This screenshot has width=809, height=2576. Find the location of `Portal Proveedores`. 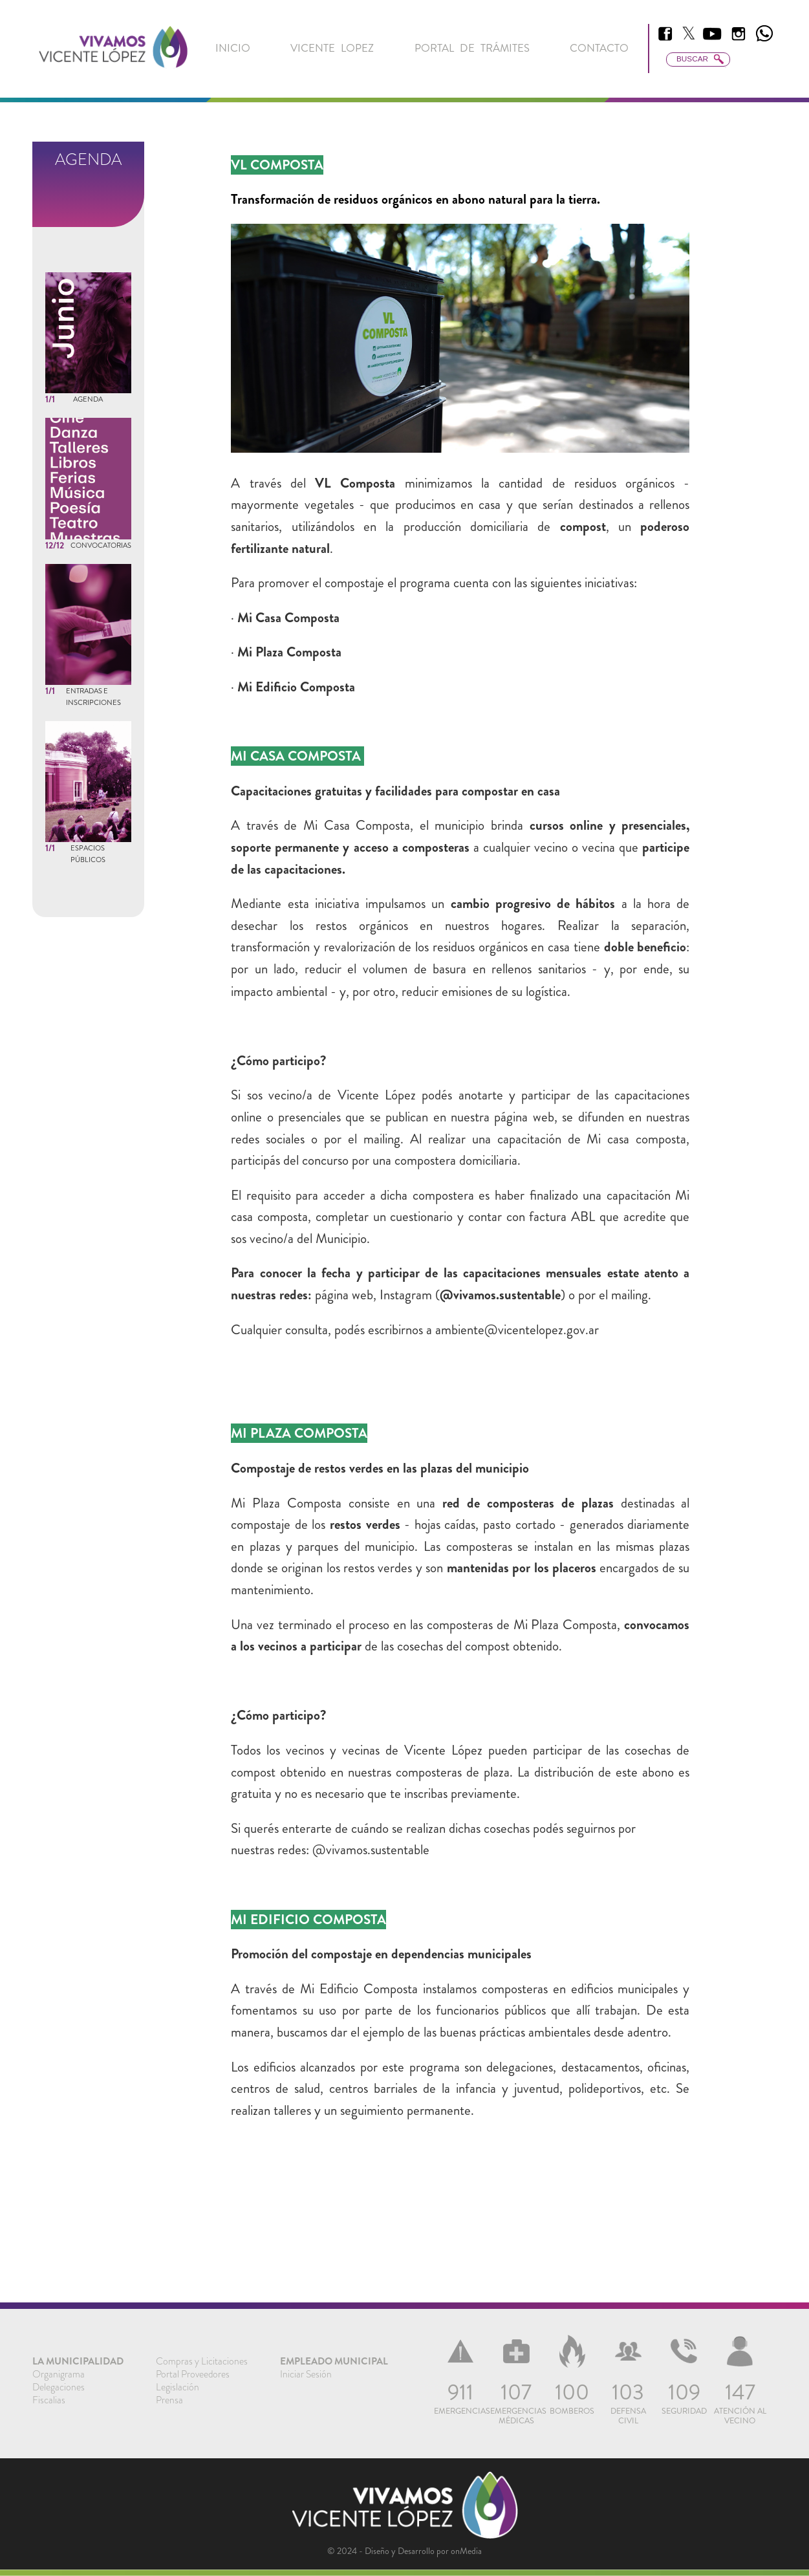

Portal Proveedores is located at coordinates (193, 2374).